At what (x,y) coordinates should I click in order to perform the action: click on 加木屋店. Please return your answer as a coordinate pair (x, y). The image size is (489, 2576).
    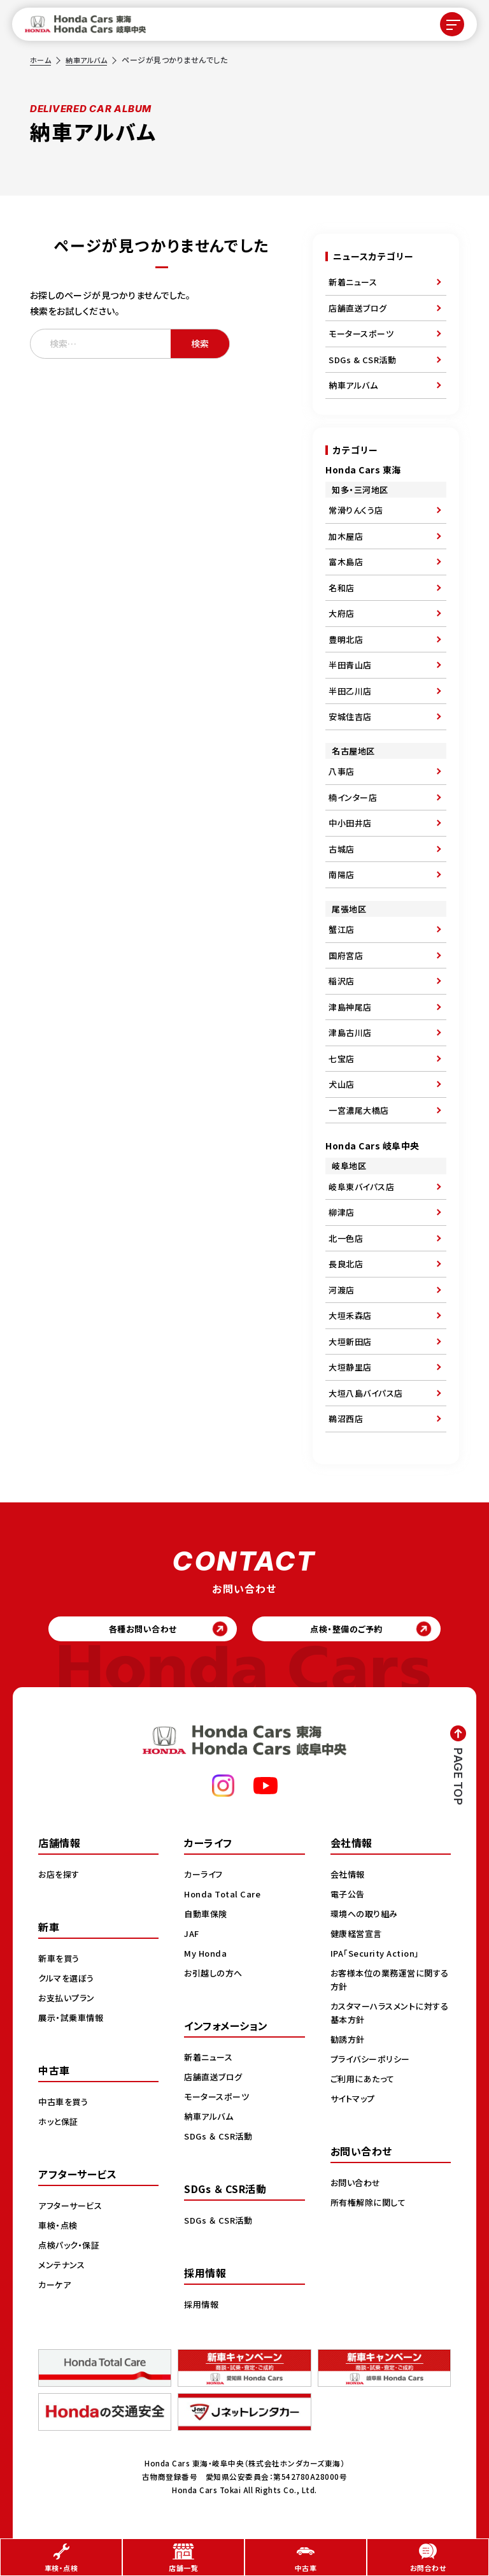
    Looking at the image, I should click on (346, 536).